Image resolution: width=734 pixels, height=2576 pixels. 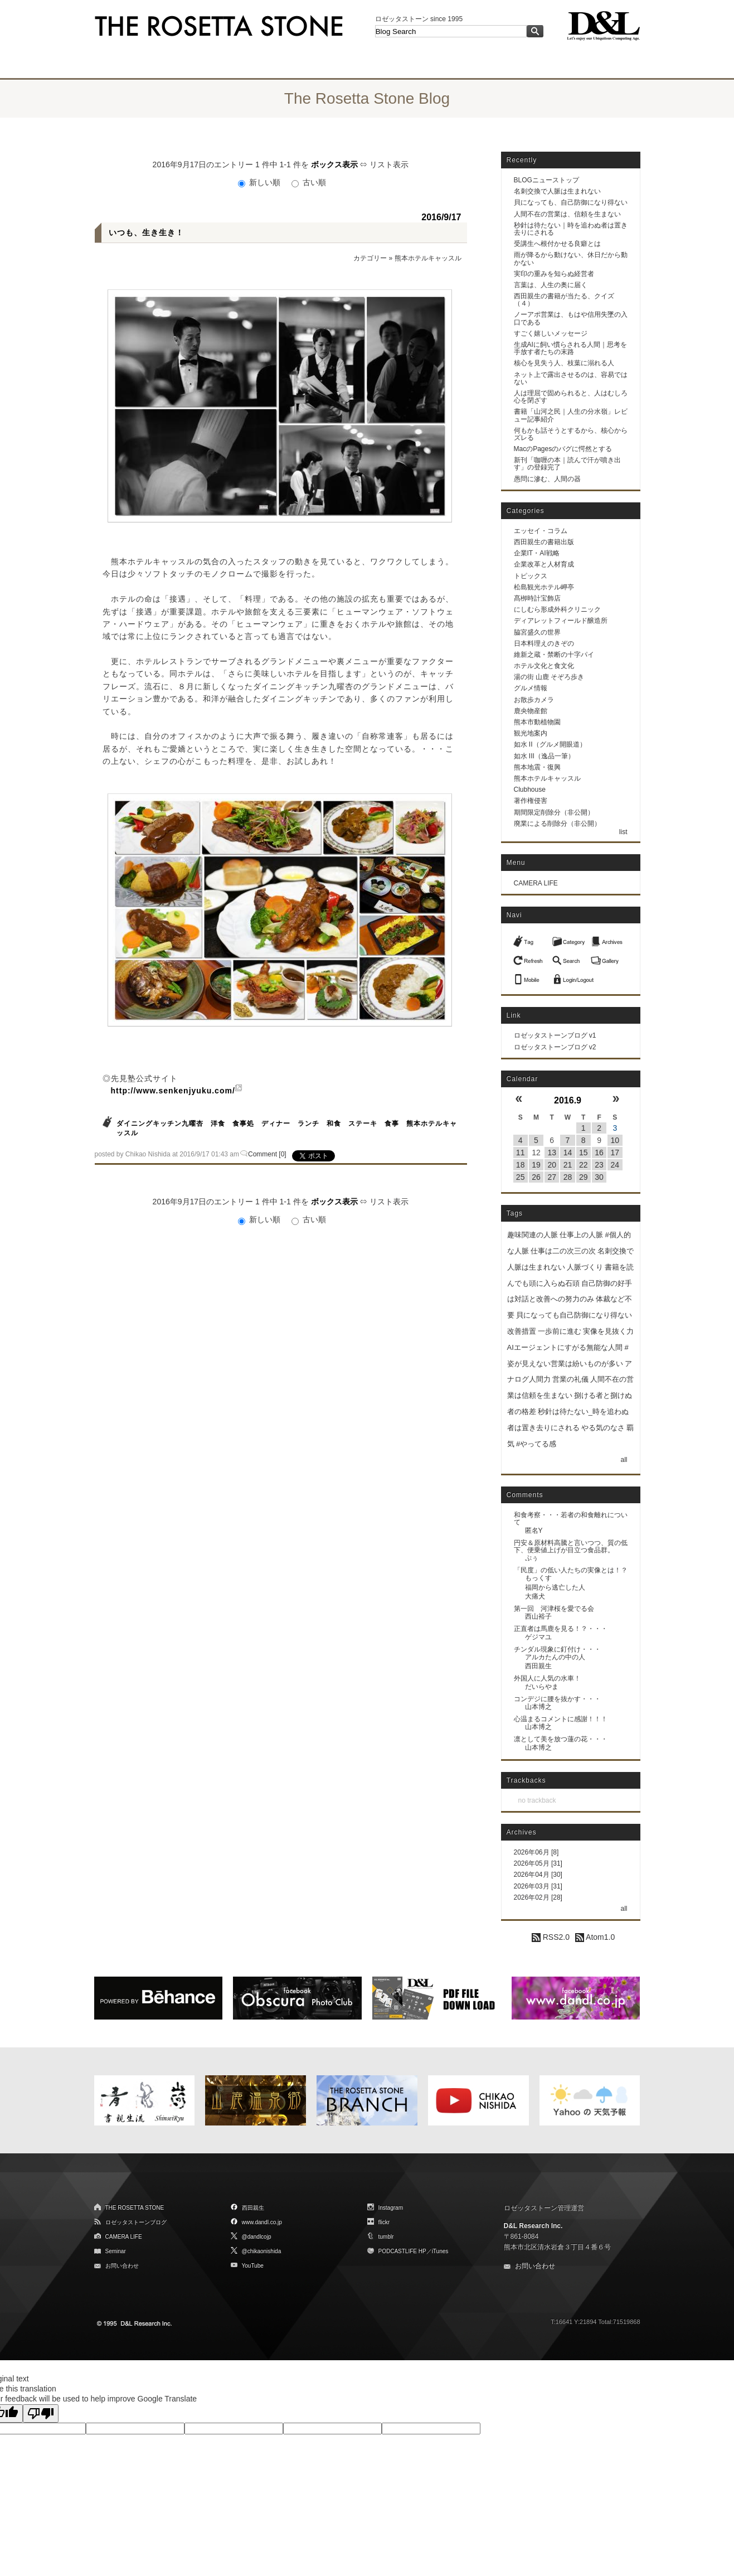 What do you see at coordinates (386, 2237) in the screenshot?
I see `tumblr` at bounding box center [386, 2237].